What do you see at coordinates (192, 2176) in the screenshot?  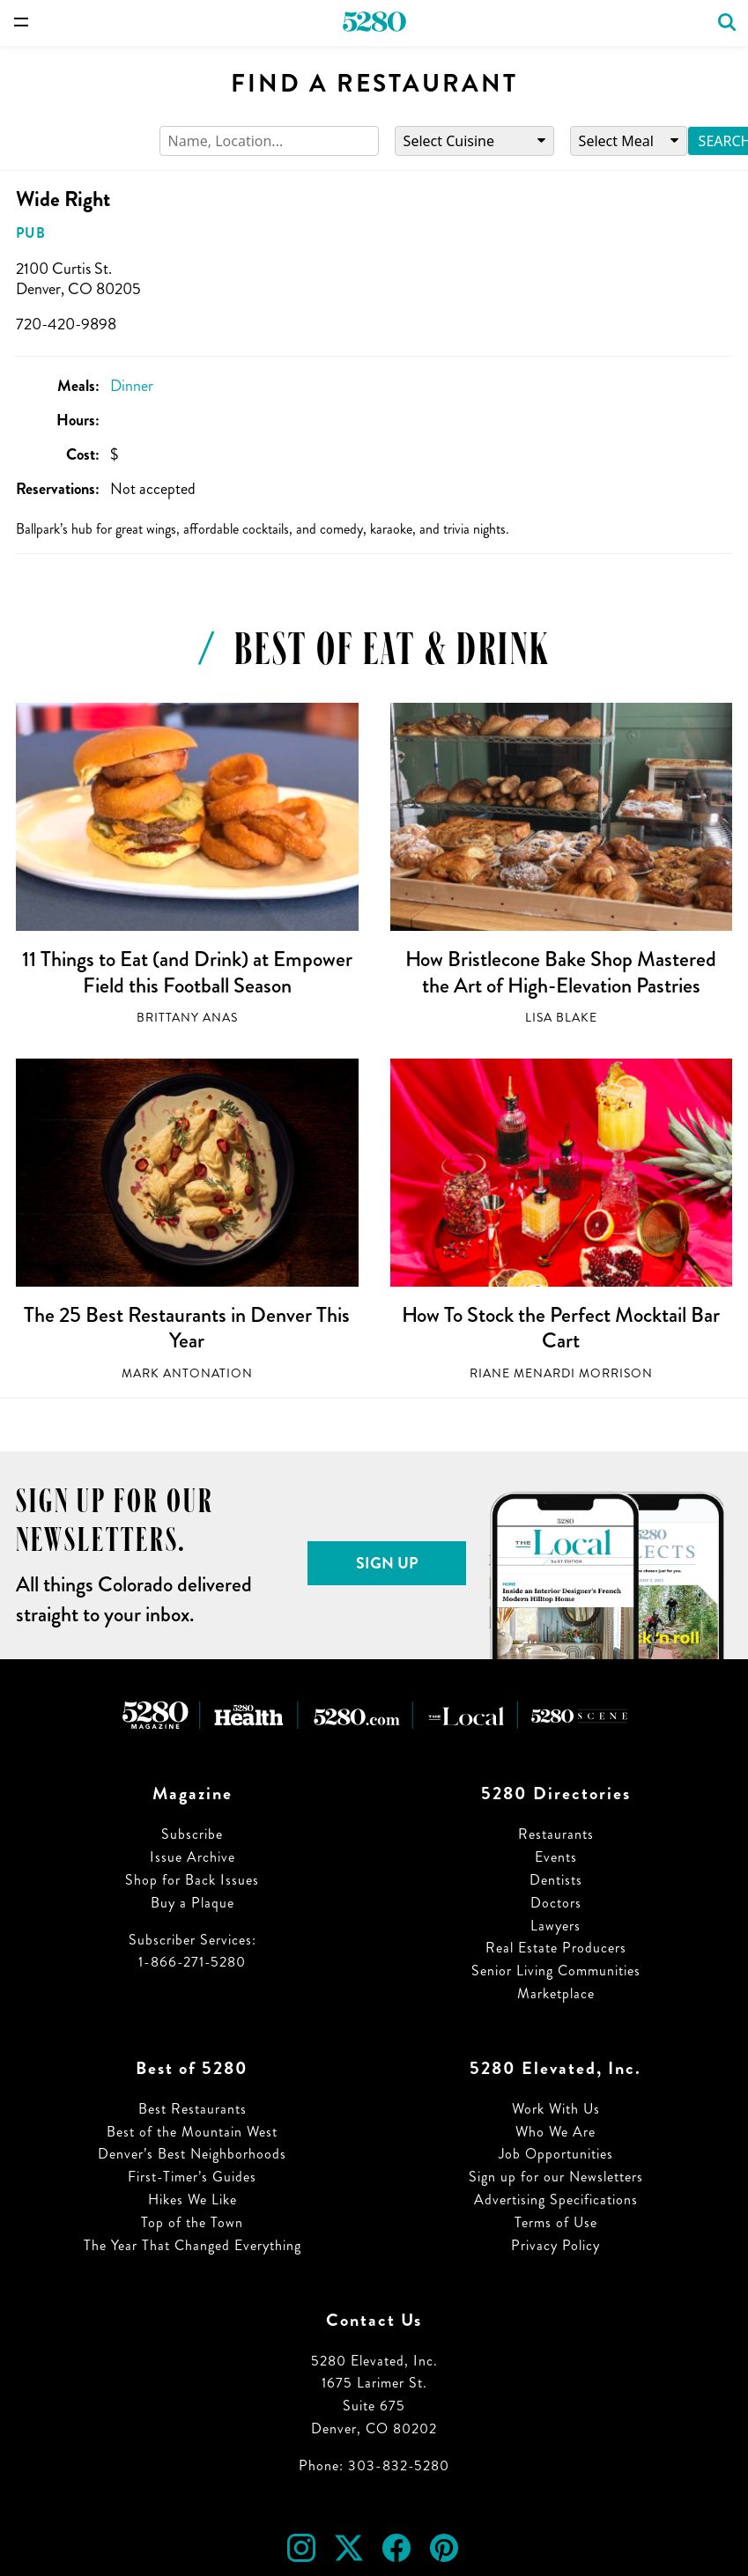 I see `First-Timer’s Guides` at bounding box center [192, 2176].